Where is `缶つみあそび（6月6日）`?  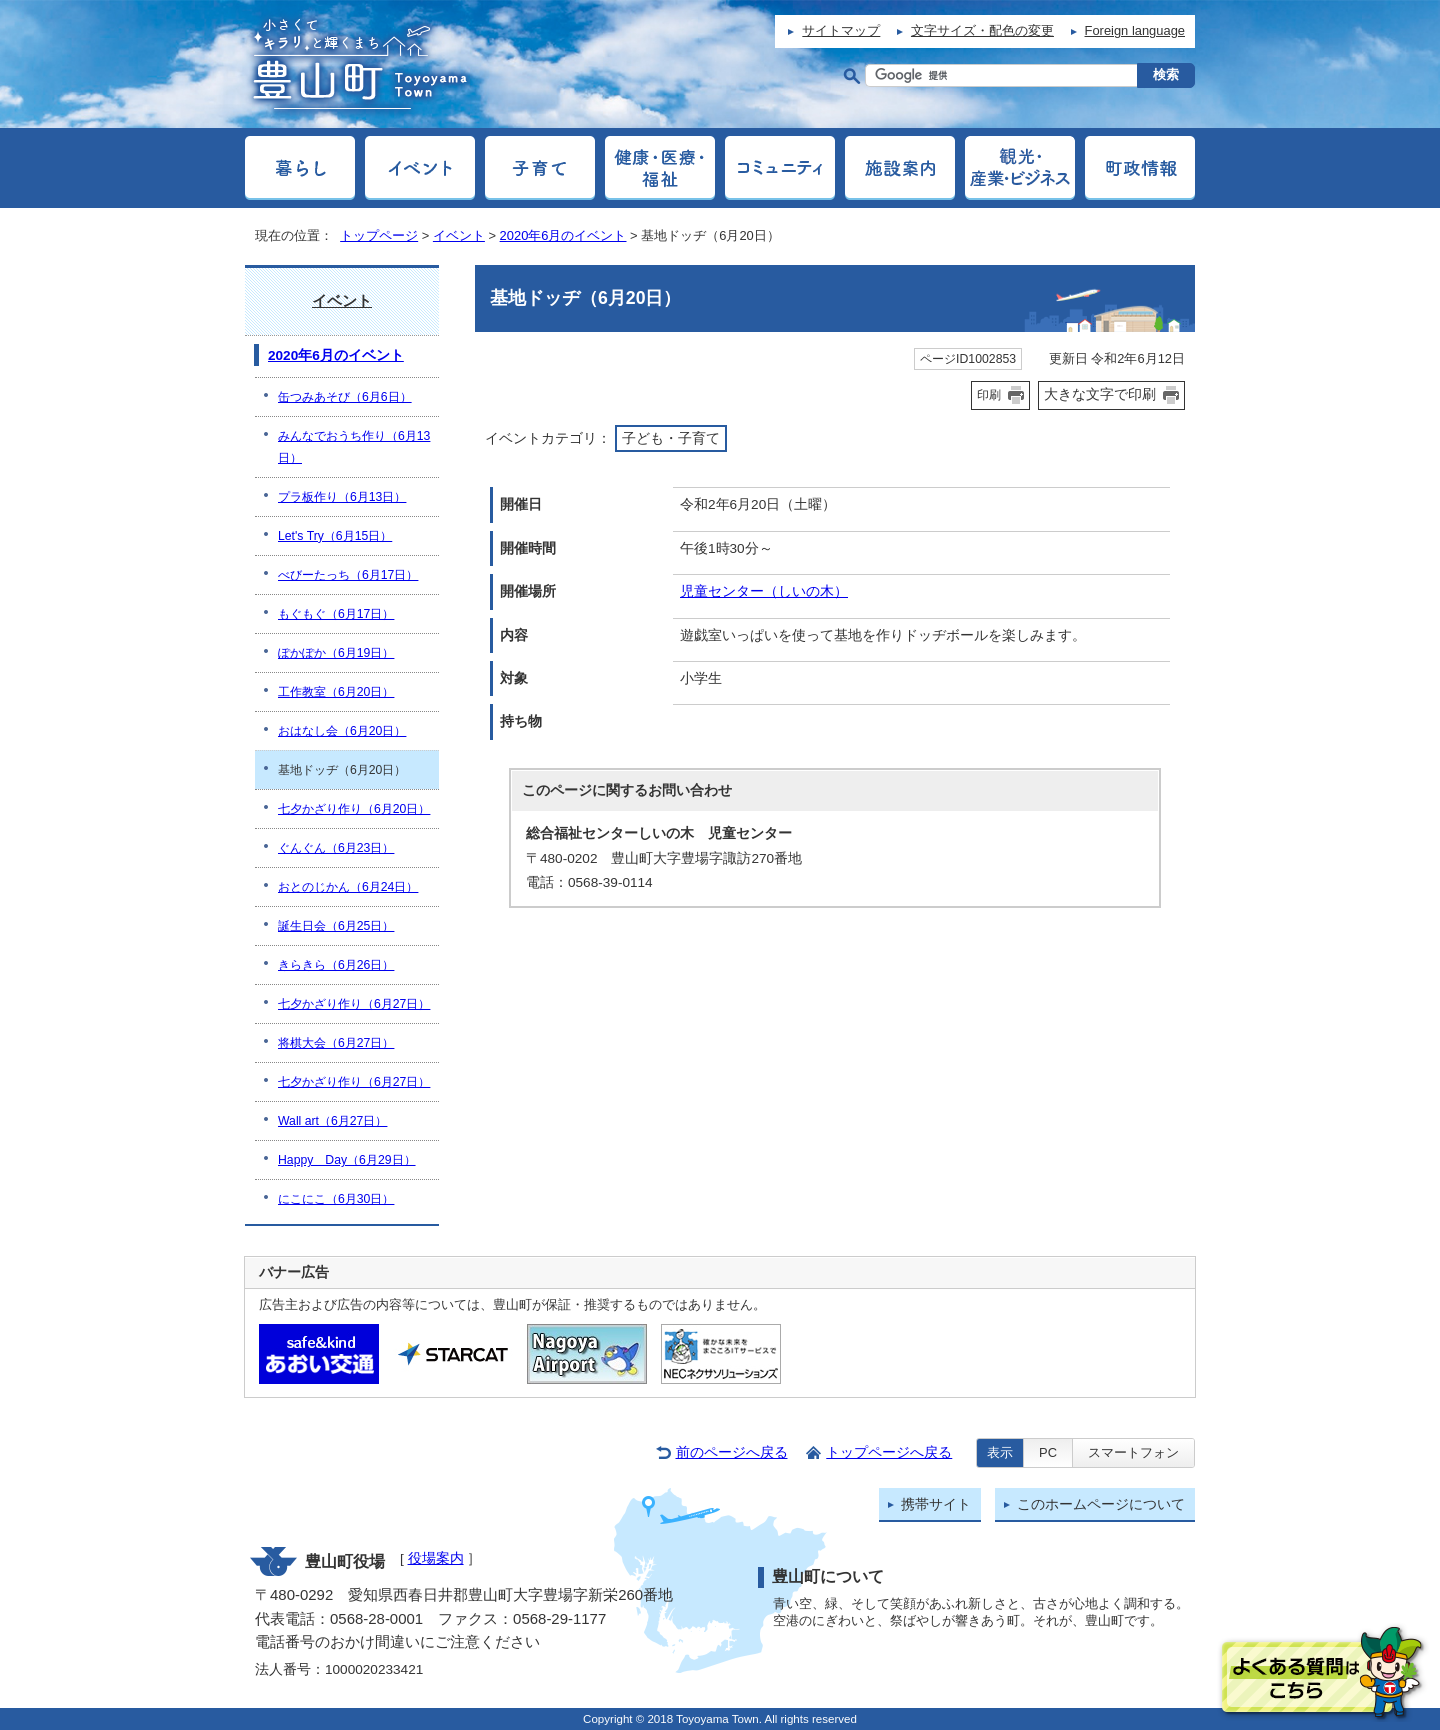 缶つみあそび（6月6日） is located at coordinates (345, 397).